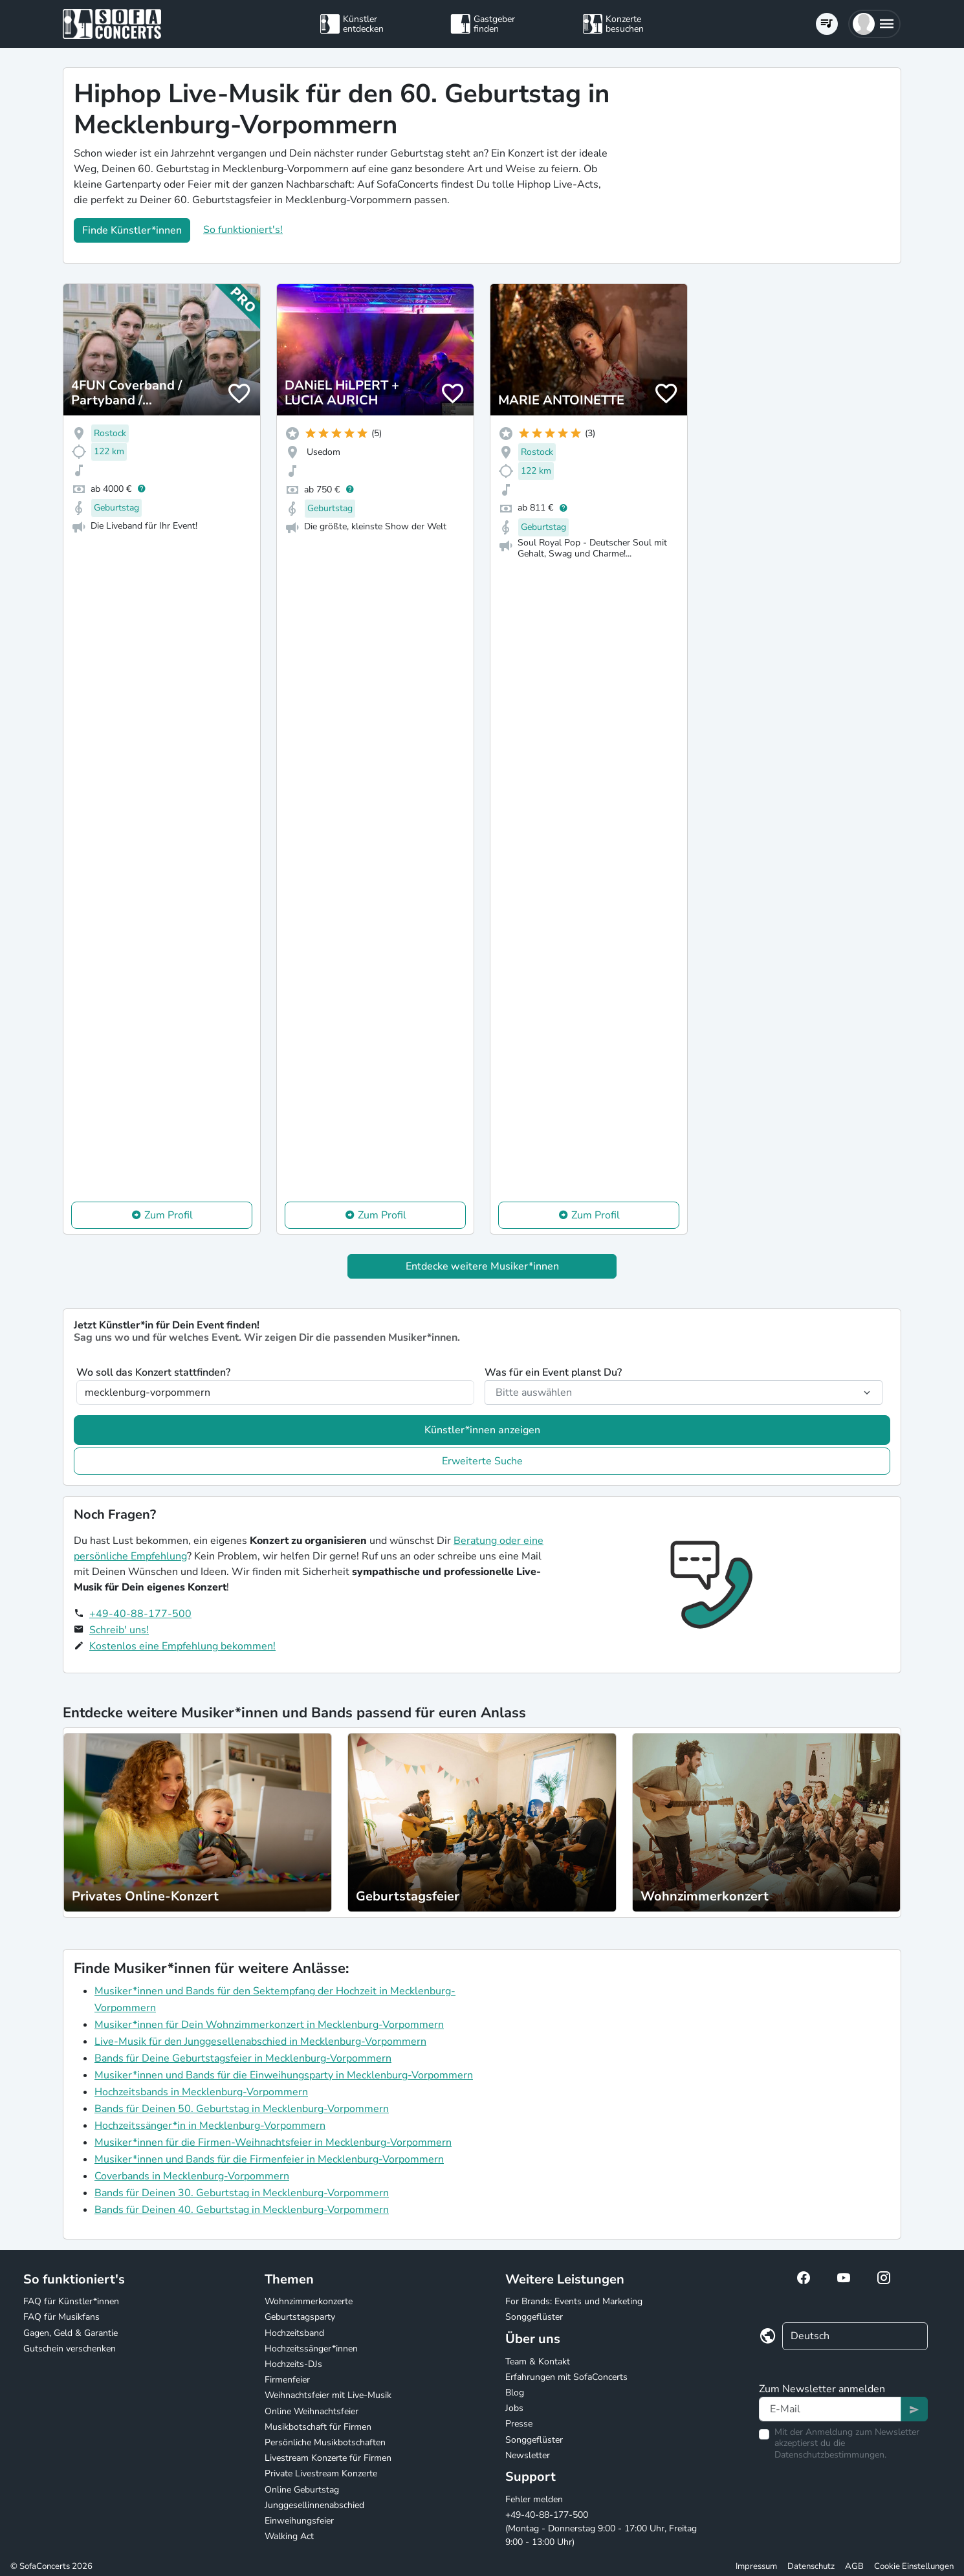 Image resolution: width=964 pixels, height=2576 pixels. What do you see at coordinates (283, 2075) in the screenshot?
I see `Musiker*innen und Bands für die Einweihungsparty in Mecklenburg-Vorpommern` at bounding box center [283, 2075].